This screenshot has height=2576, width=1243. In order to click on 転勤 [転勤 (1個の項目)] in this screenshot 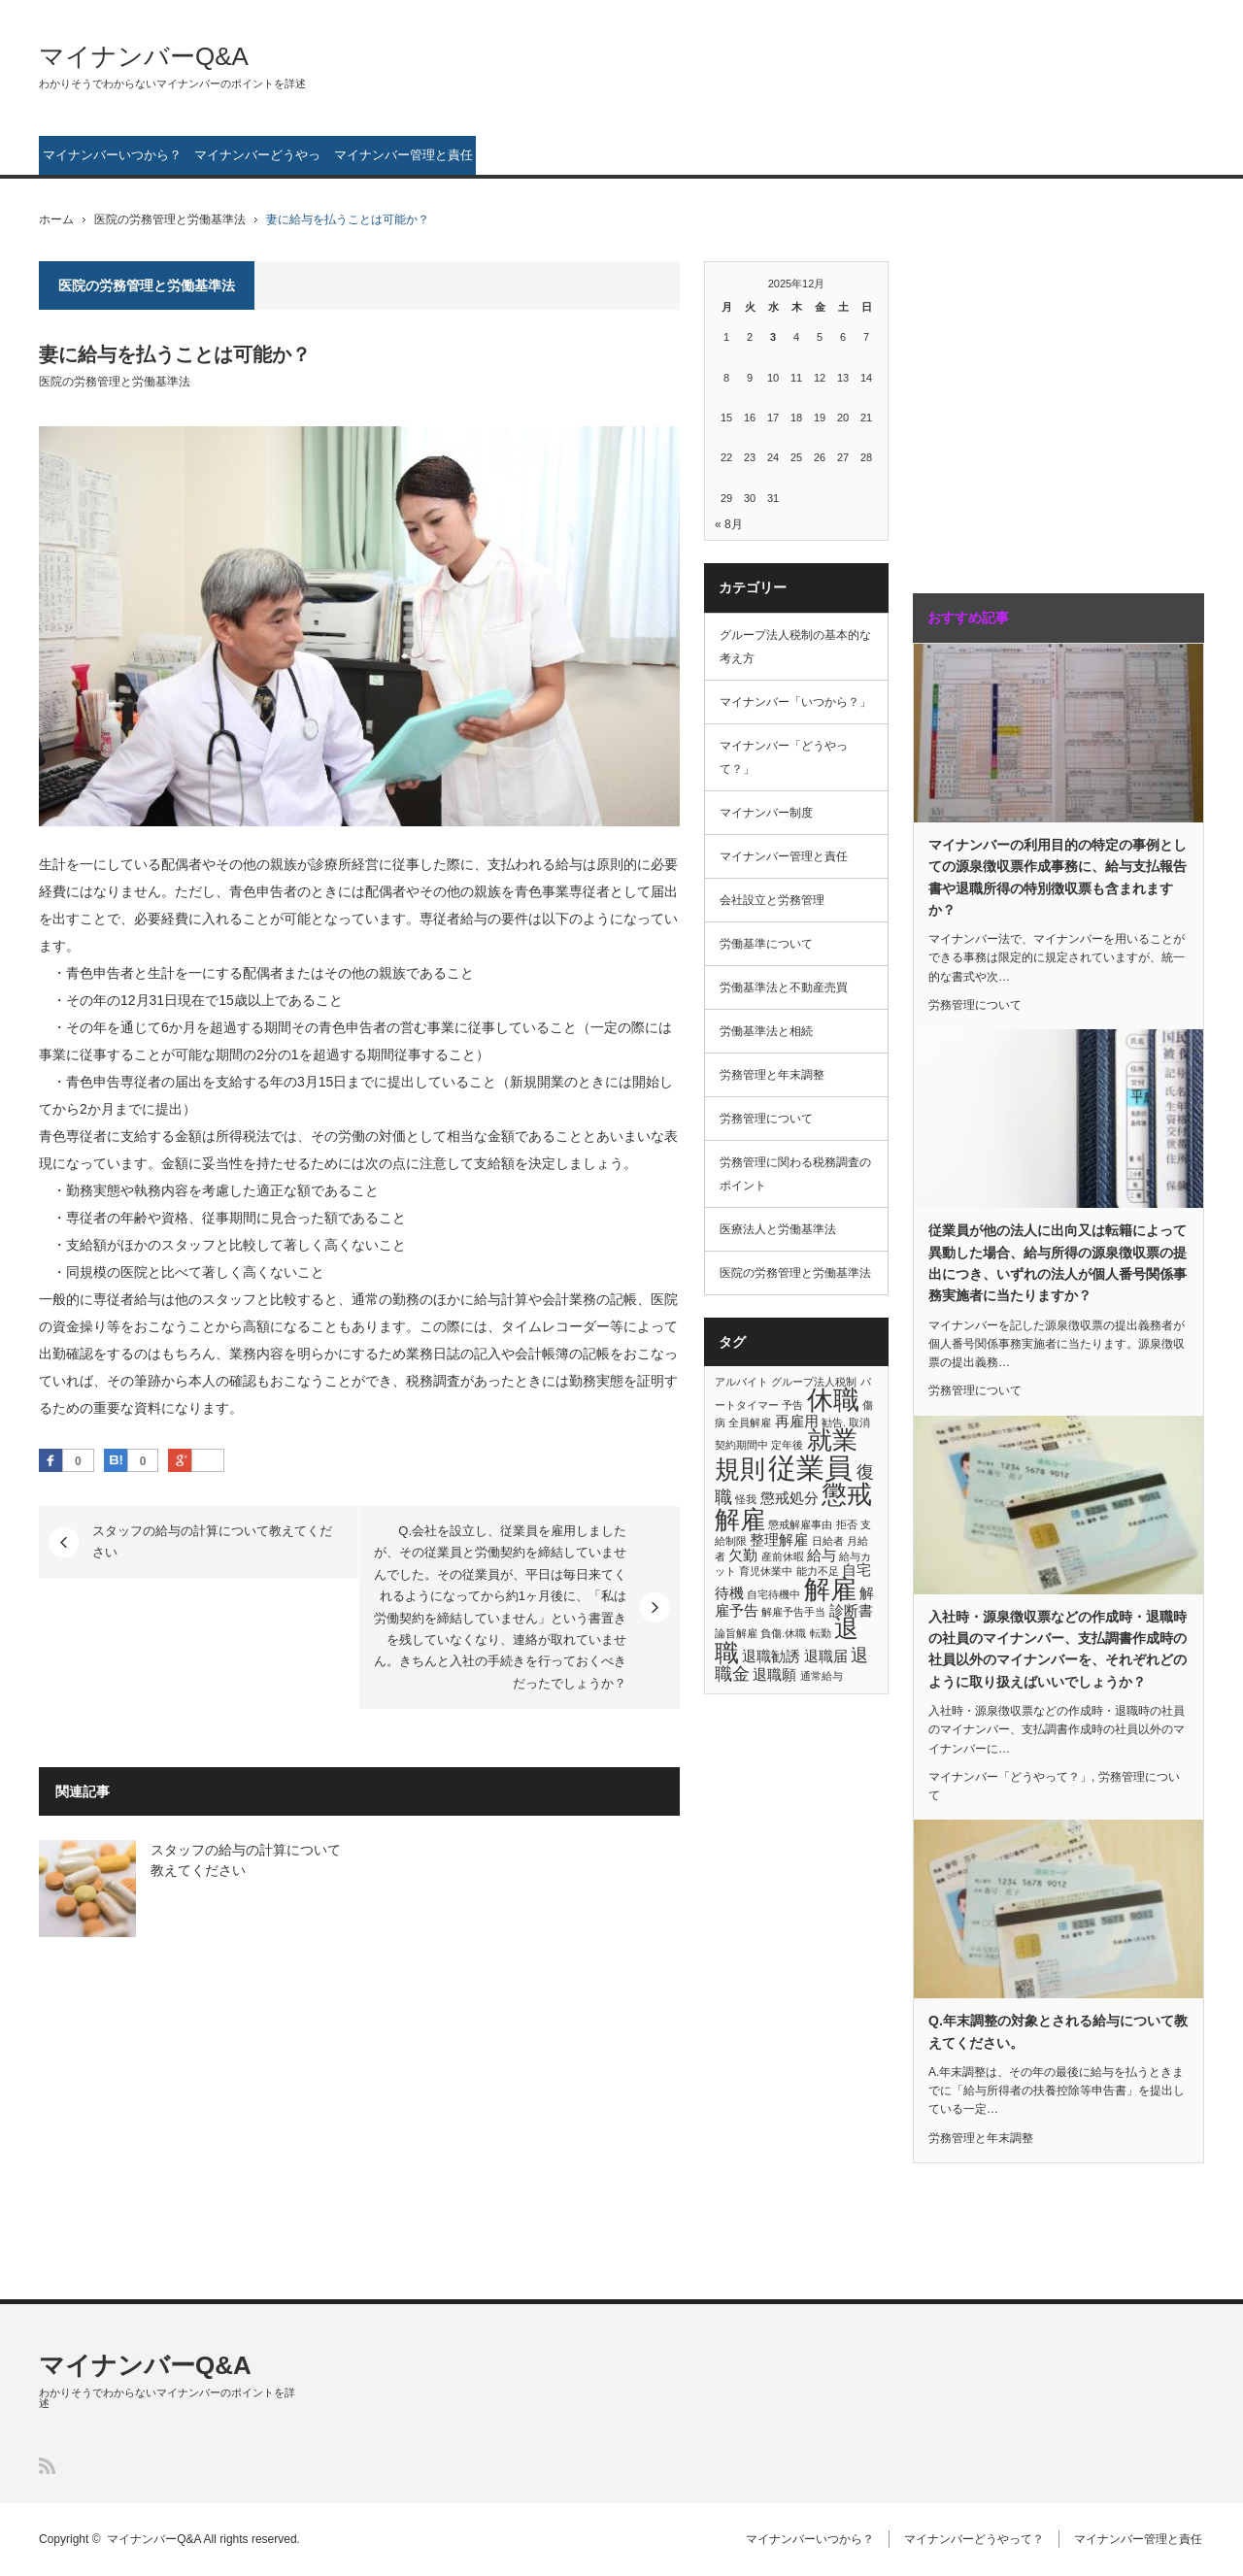, I will do `click(820, 1633)`.